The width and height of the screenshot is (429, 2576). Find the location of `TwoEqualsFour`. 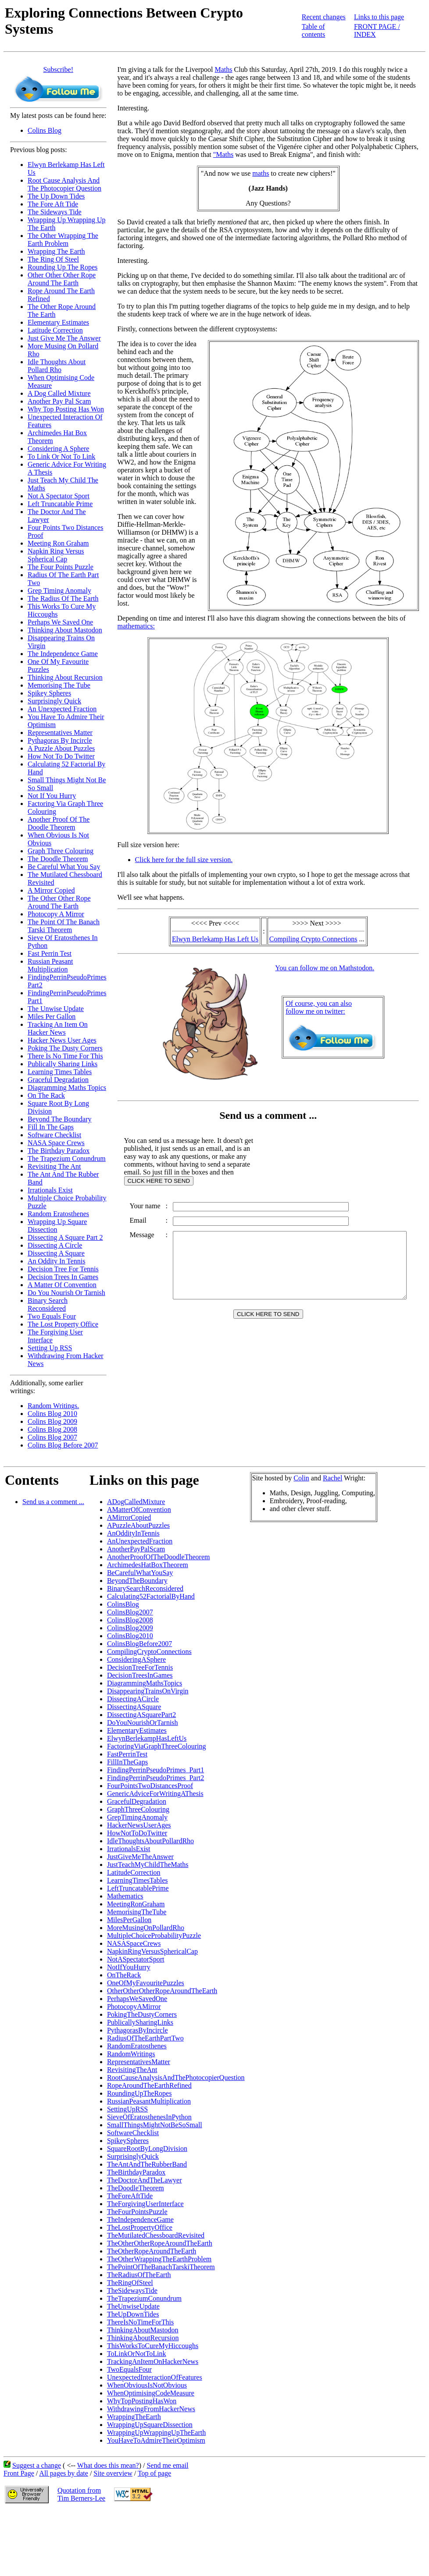

TwoEqualsFour is located at coordinates (129, 2369).